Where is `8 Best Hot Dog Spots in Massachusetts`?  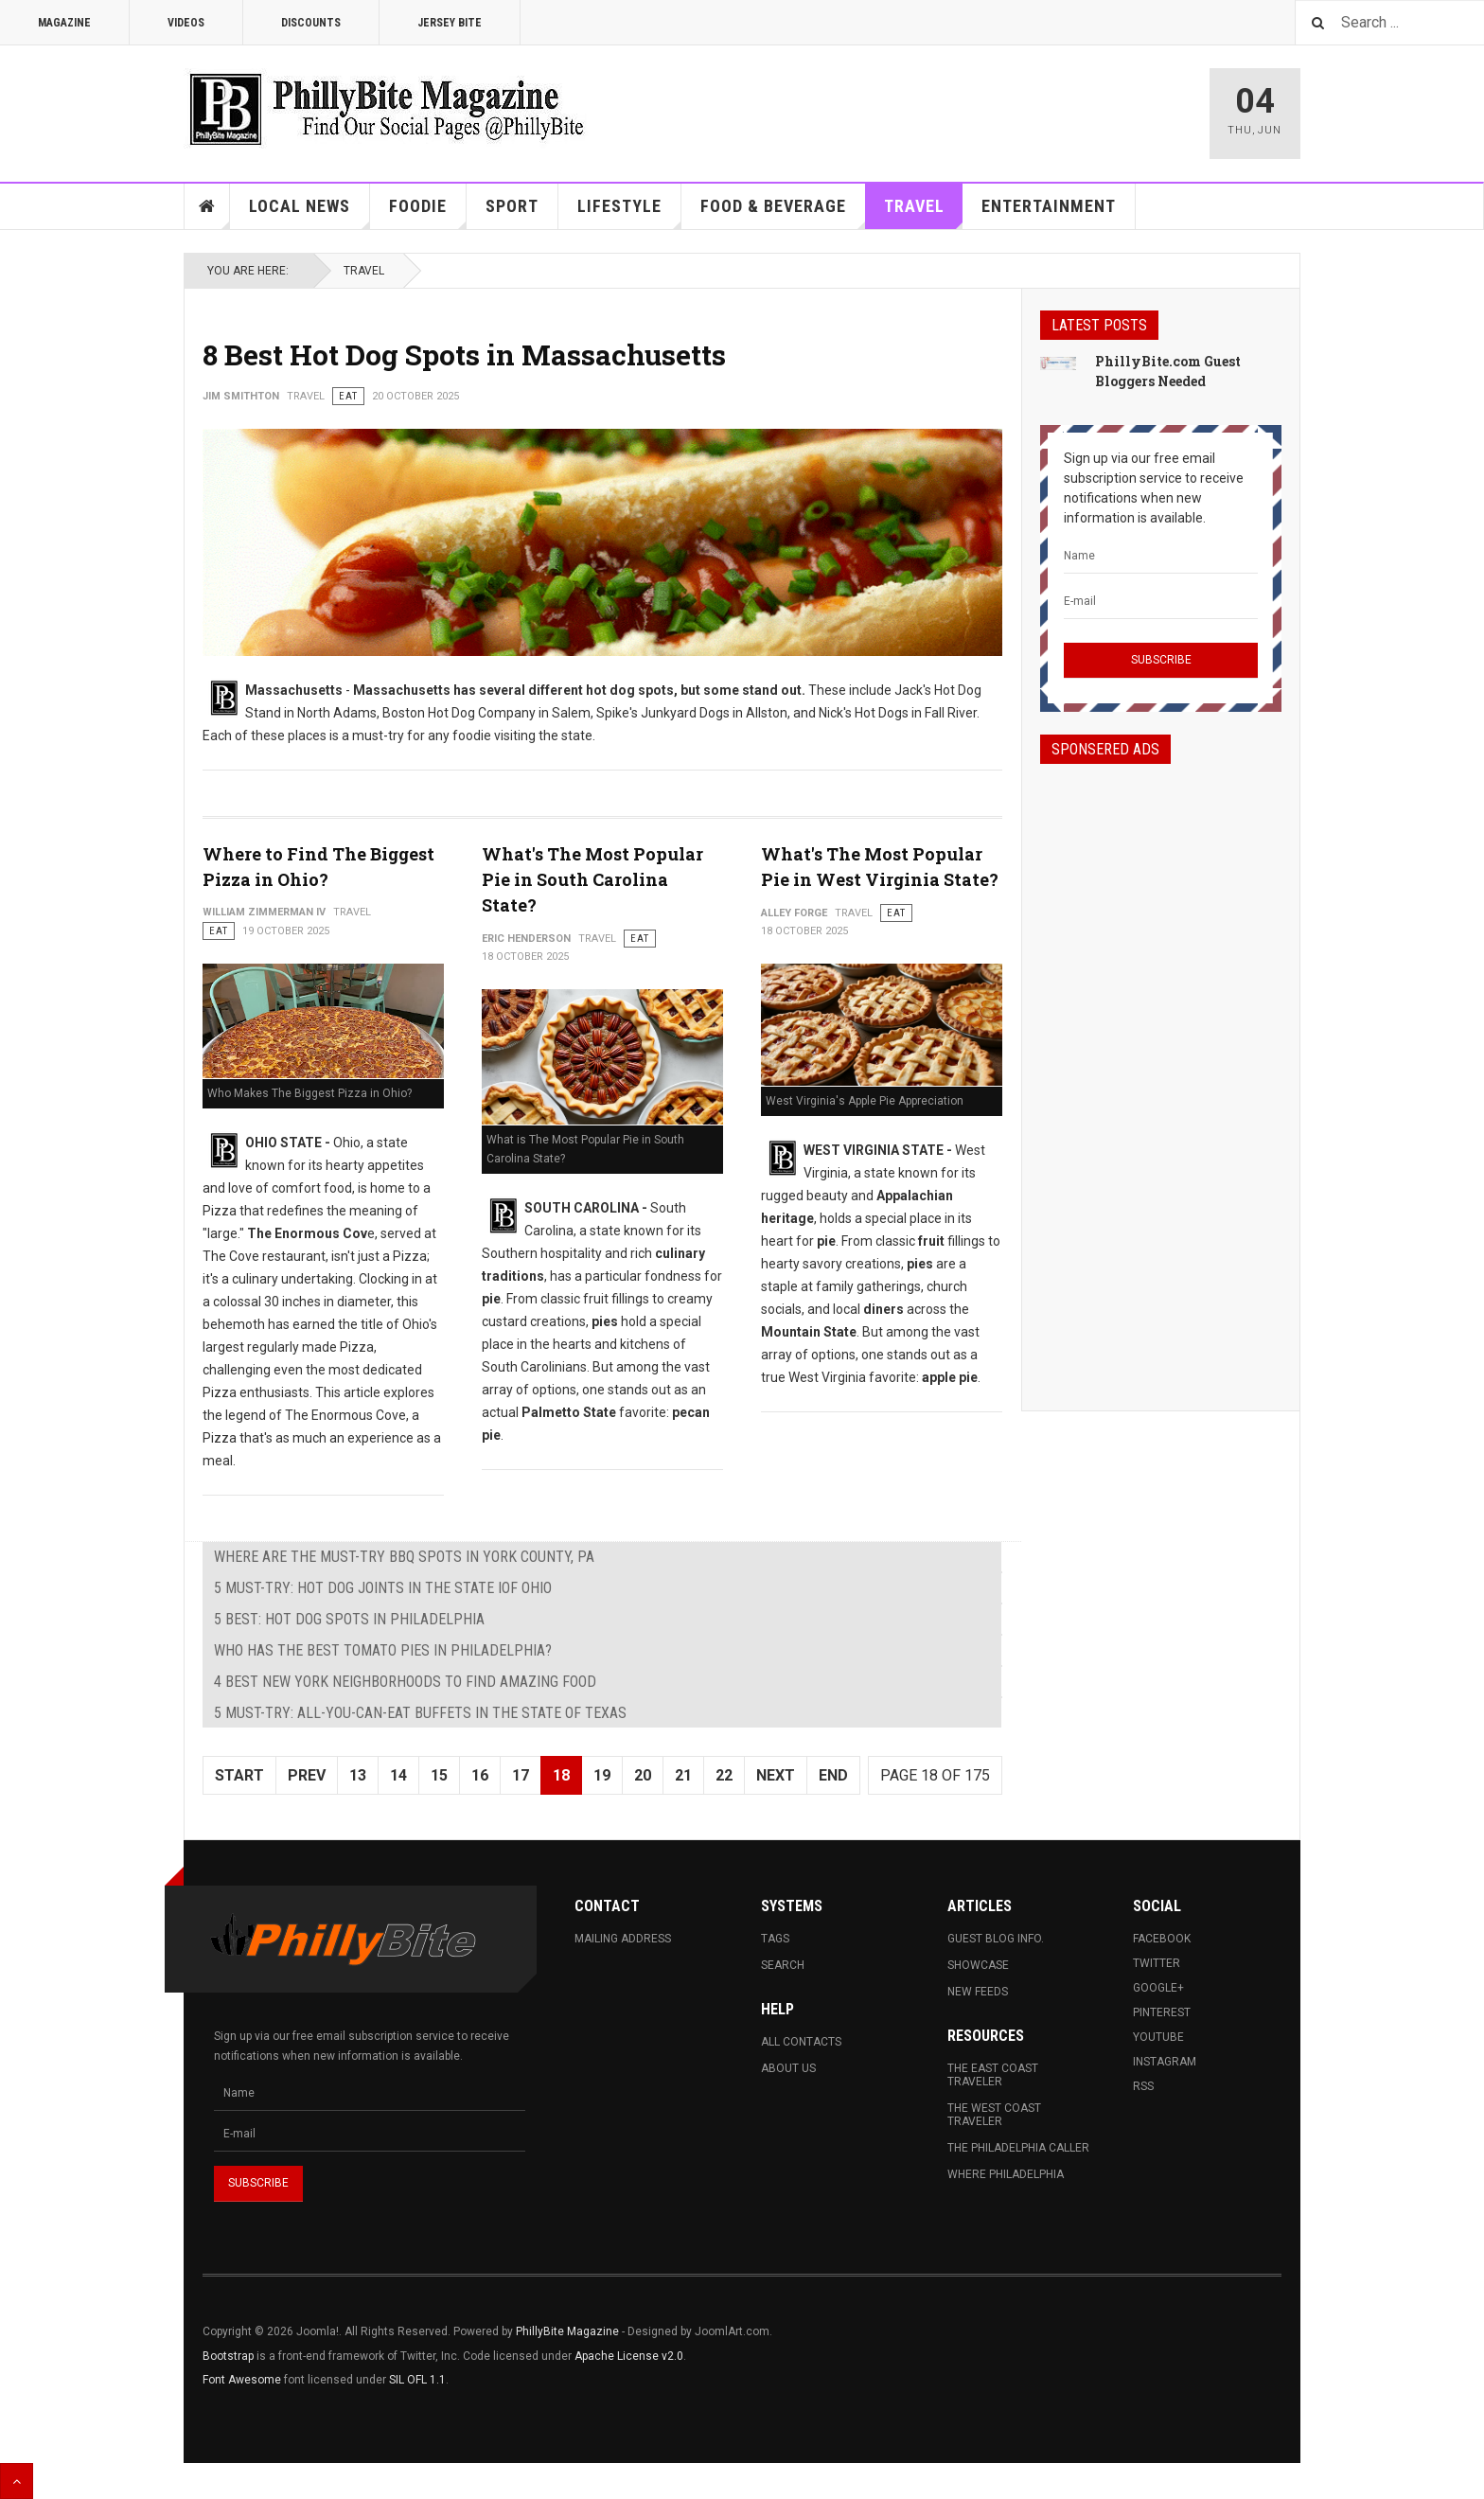 8 Best Hot Dog Spots in Massachusetts is located at coordinates (464, 354).